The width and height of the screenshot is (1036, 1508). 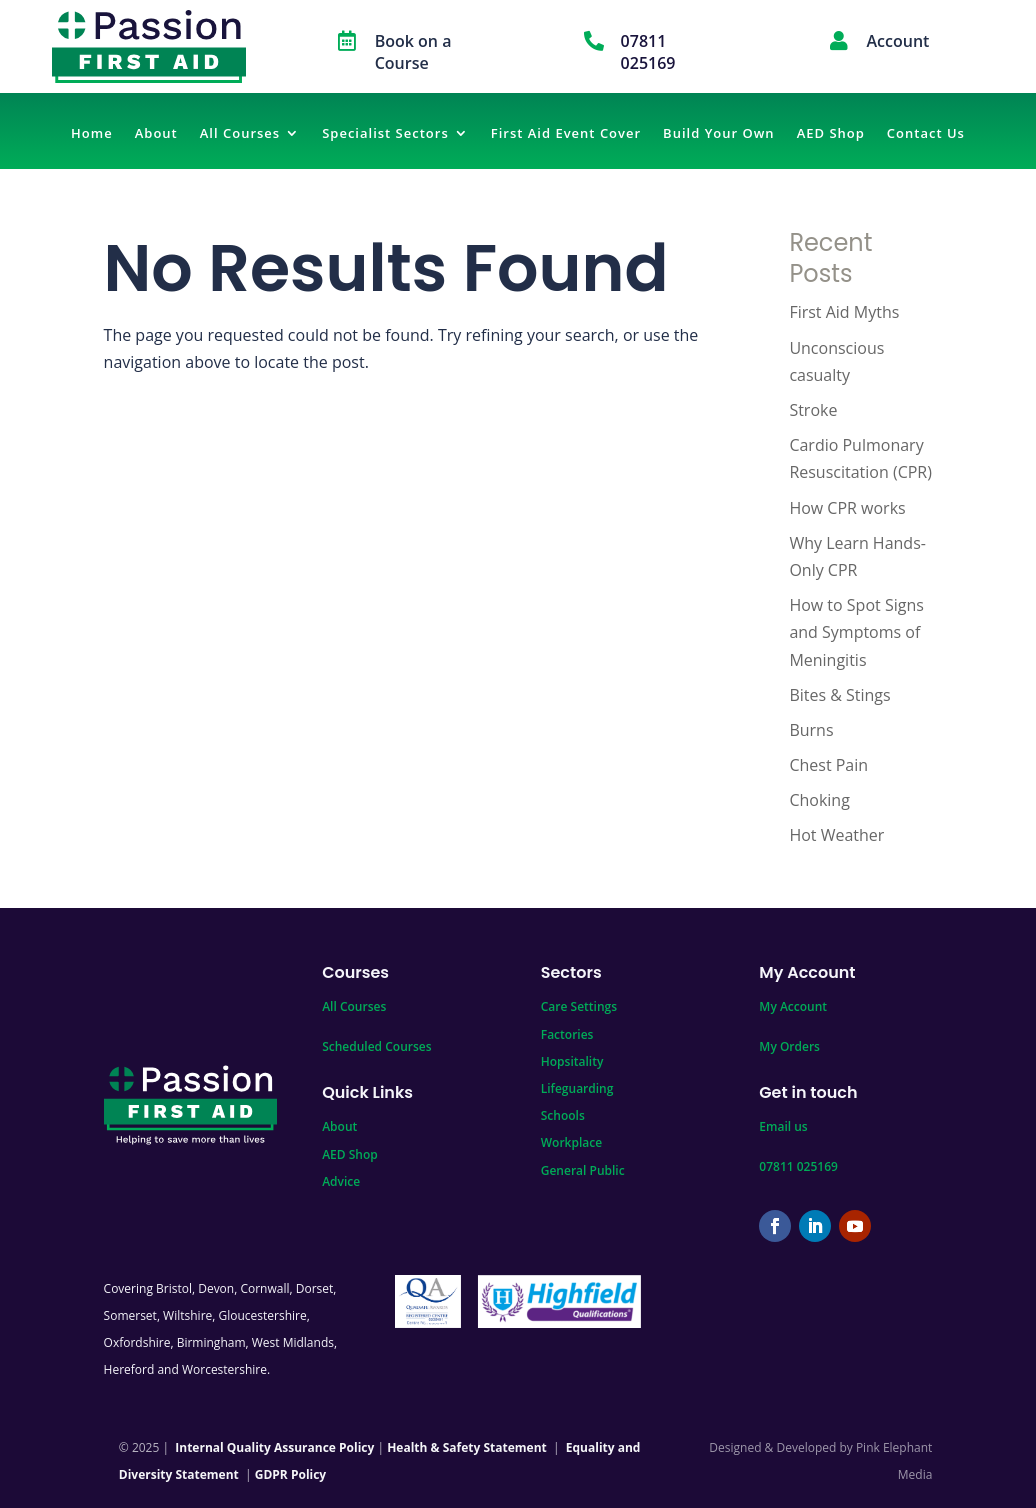 I want to click on Lifeguarding, so click(x=577, y=1088).